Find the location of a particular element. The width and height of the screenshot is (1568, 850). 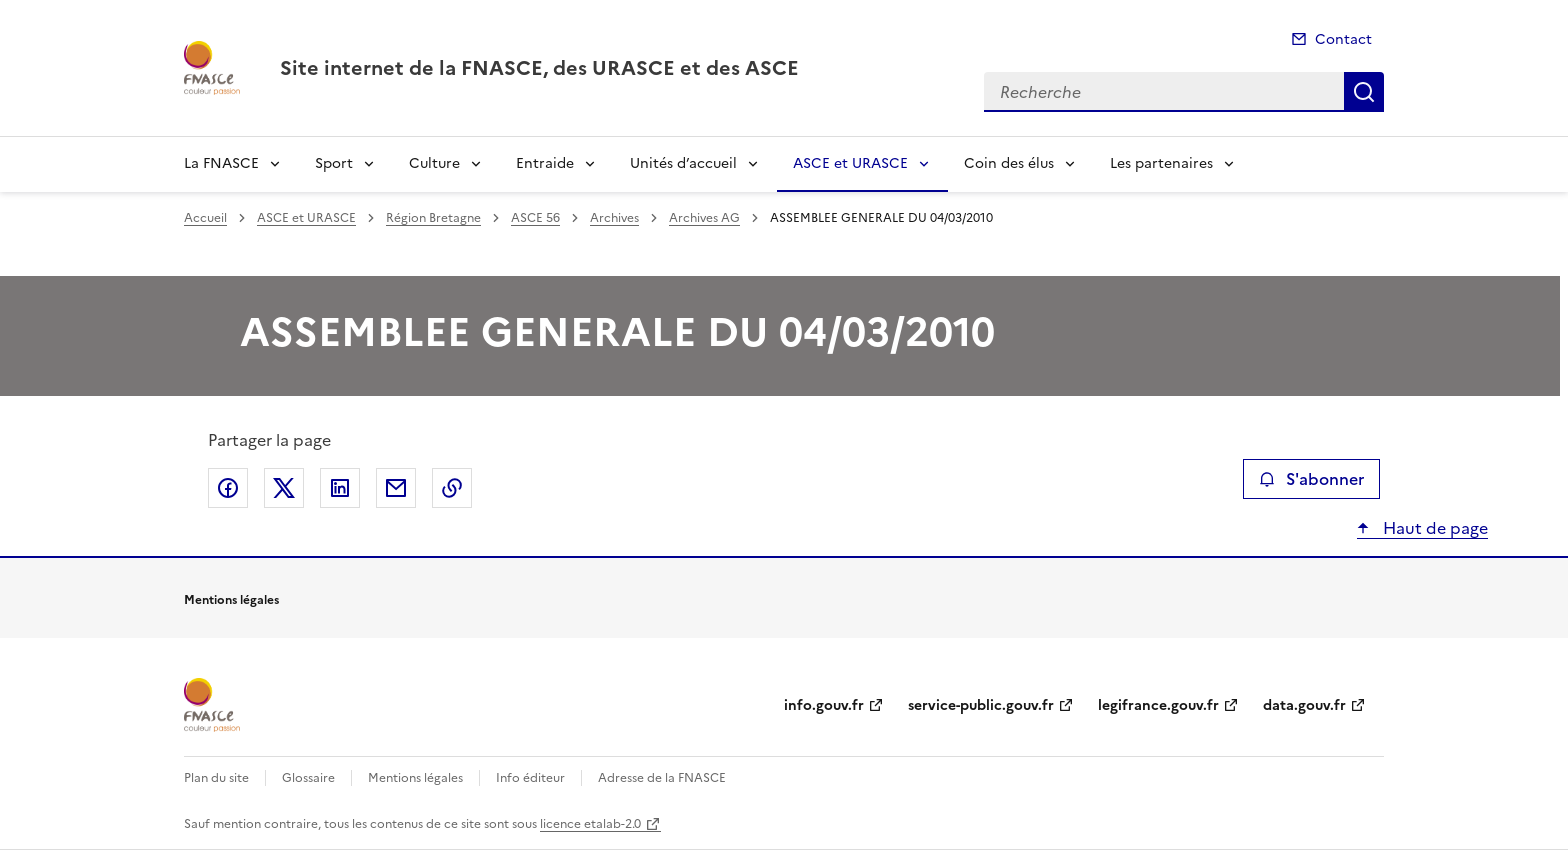

Partager par email is located at coordinates (396, 488).